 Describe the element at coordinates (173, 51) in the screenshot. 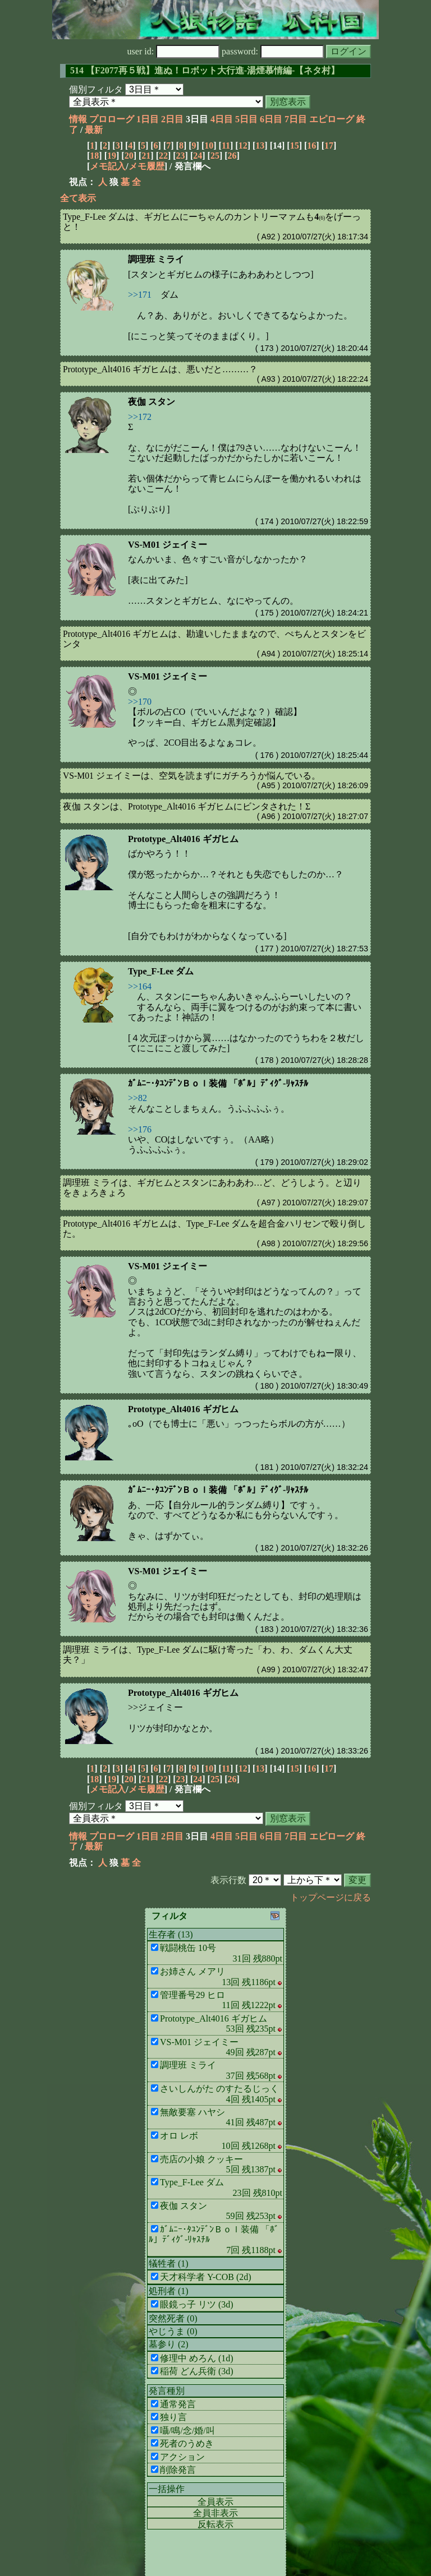

I see `user id:` at that location.